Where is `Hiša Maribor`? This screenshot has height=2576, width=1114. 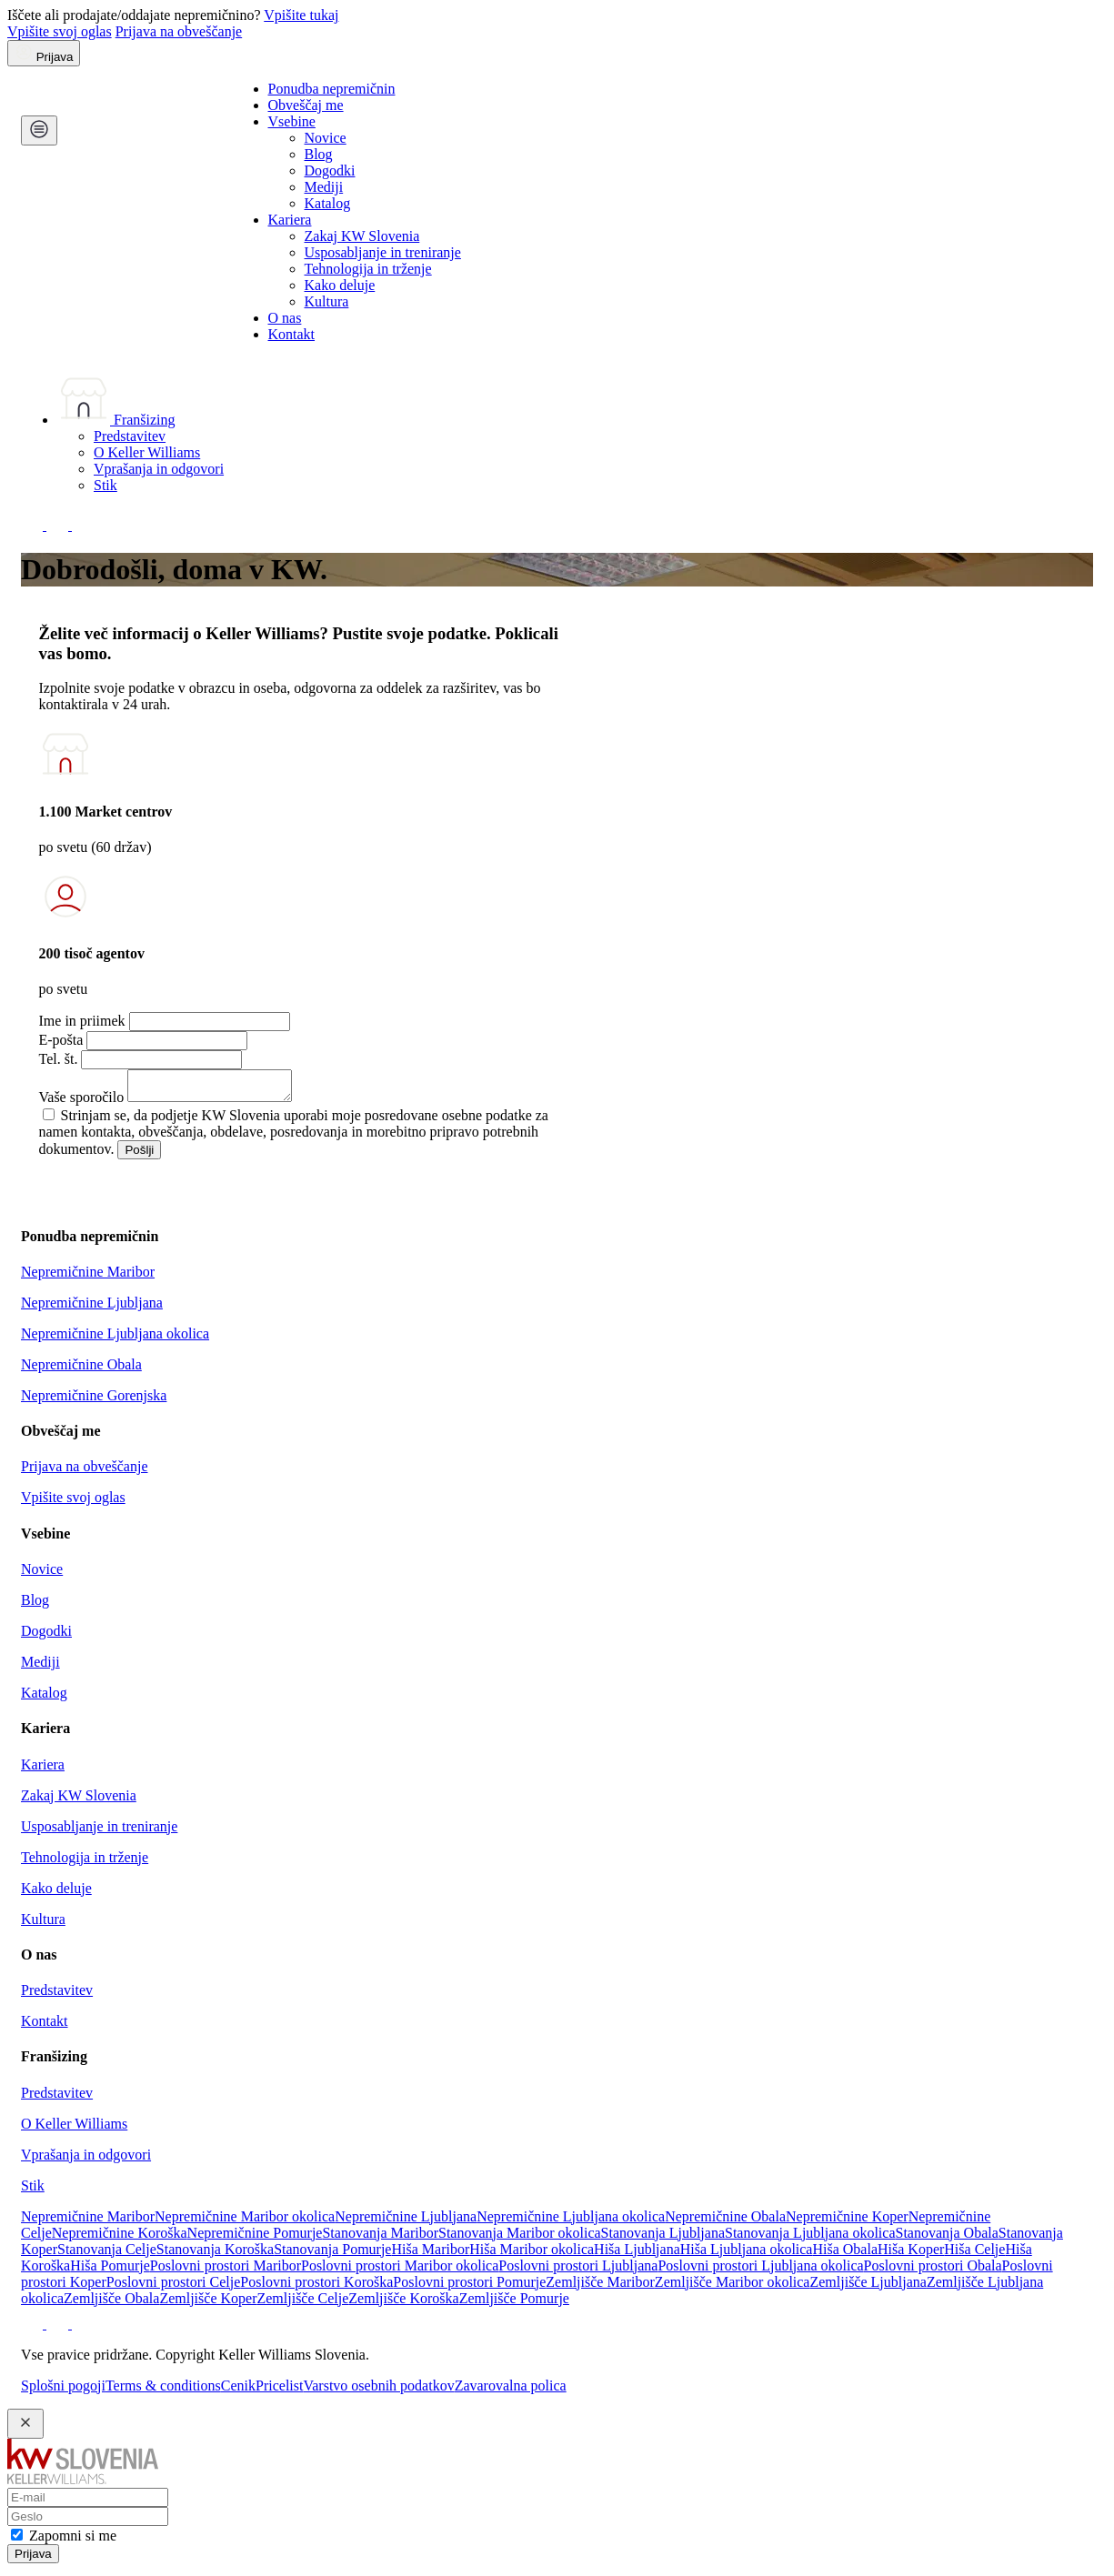
Hiša Maribor is located at coordinates (430, 2254).